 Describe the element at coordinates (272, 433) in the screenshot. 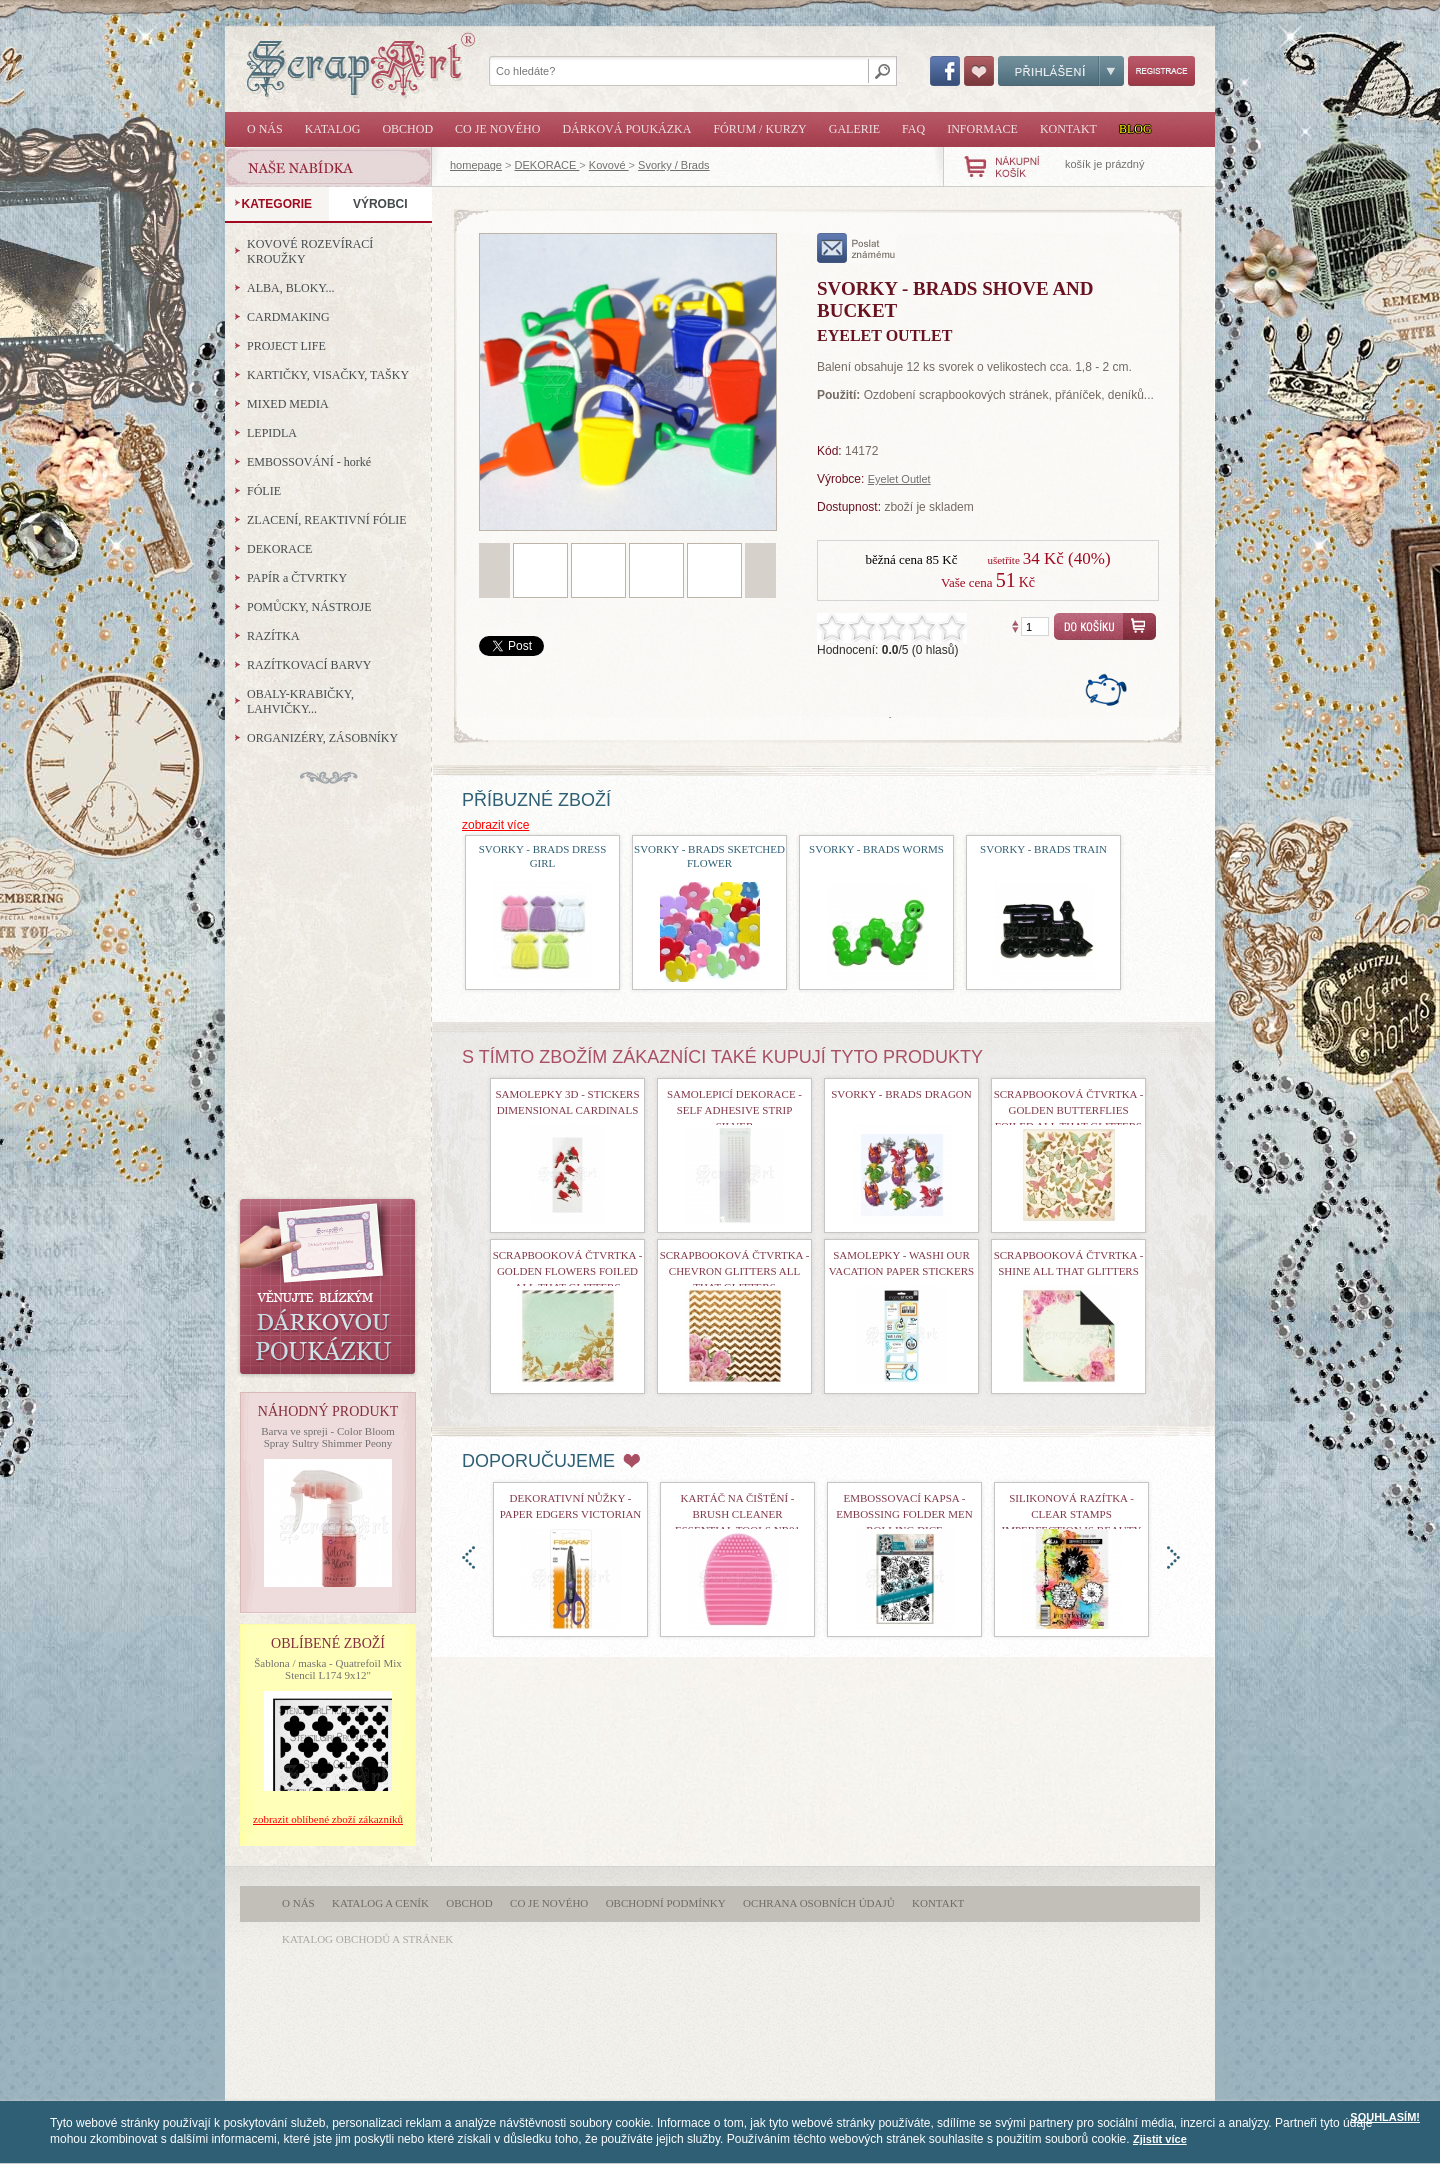

I see `LEPIDLA` at that location.